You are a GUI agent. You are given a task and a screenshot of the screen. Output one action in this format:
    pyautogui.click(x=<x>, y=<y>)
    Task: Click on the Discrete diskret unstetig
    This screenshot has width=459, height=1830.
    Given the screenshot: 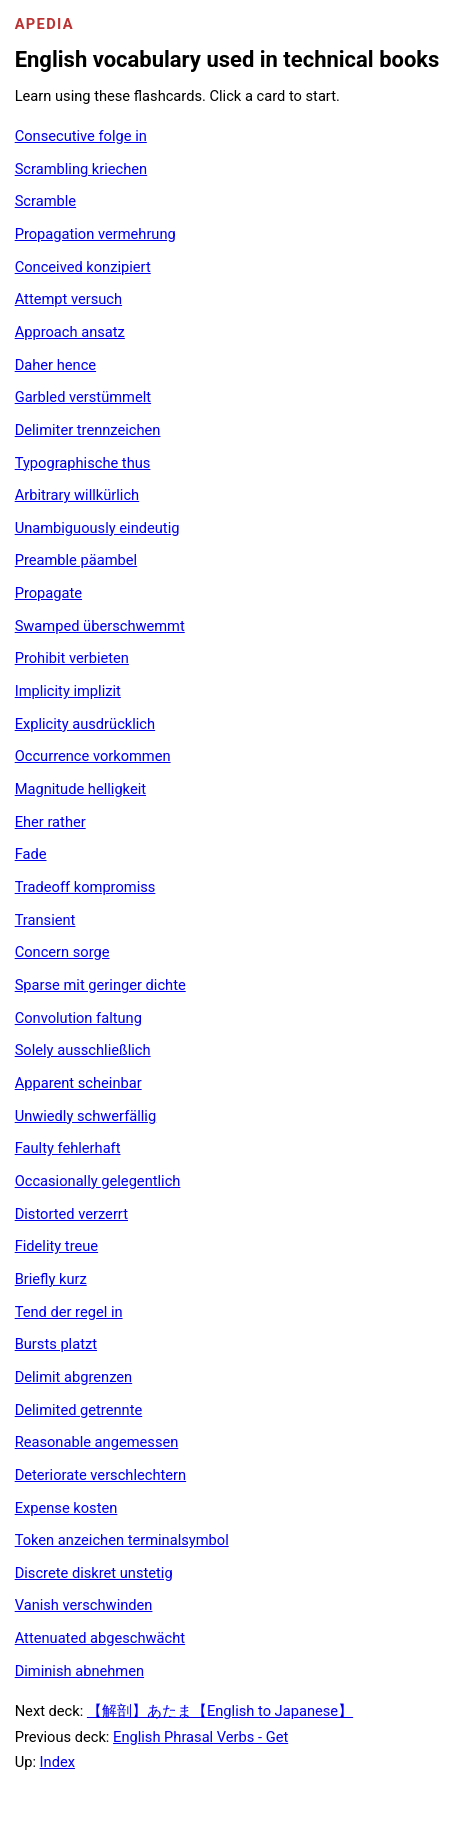 What is the action you would take?
    pyautogui.click(x=94, y=1573)
    